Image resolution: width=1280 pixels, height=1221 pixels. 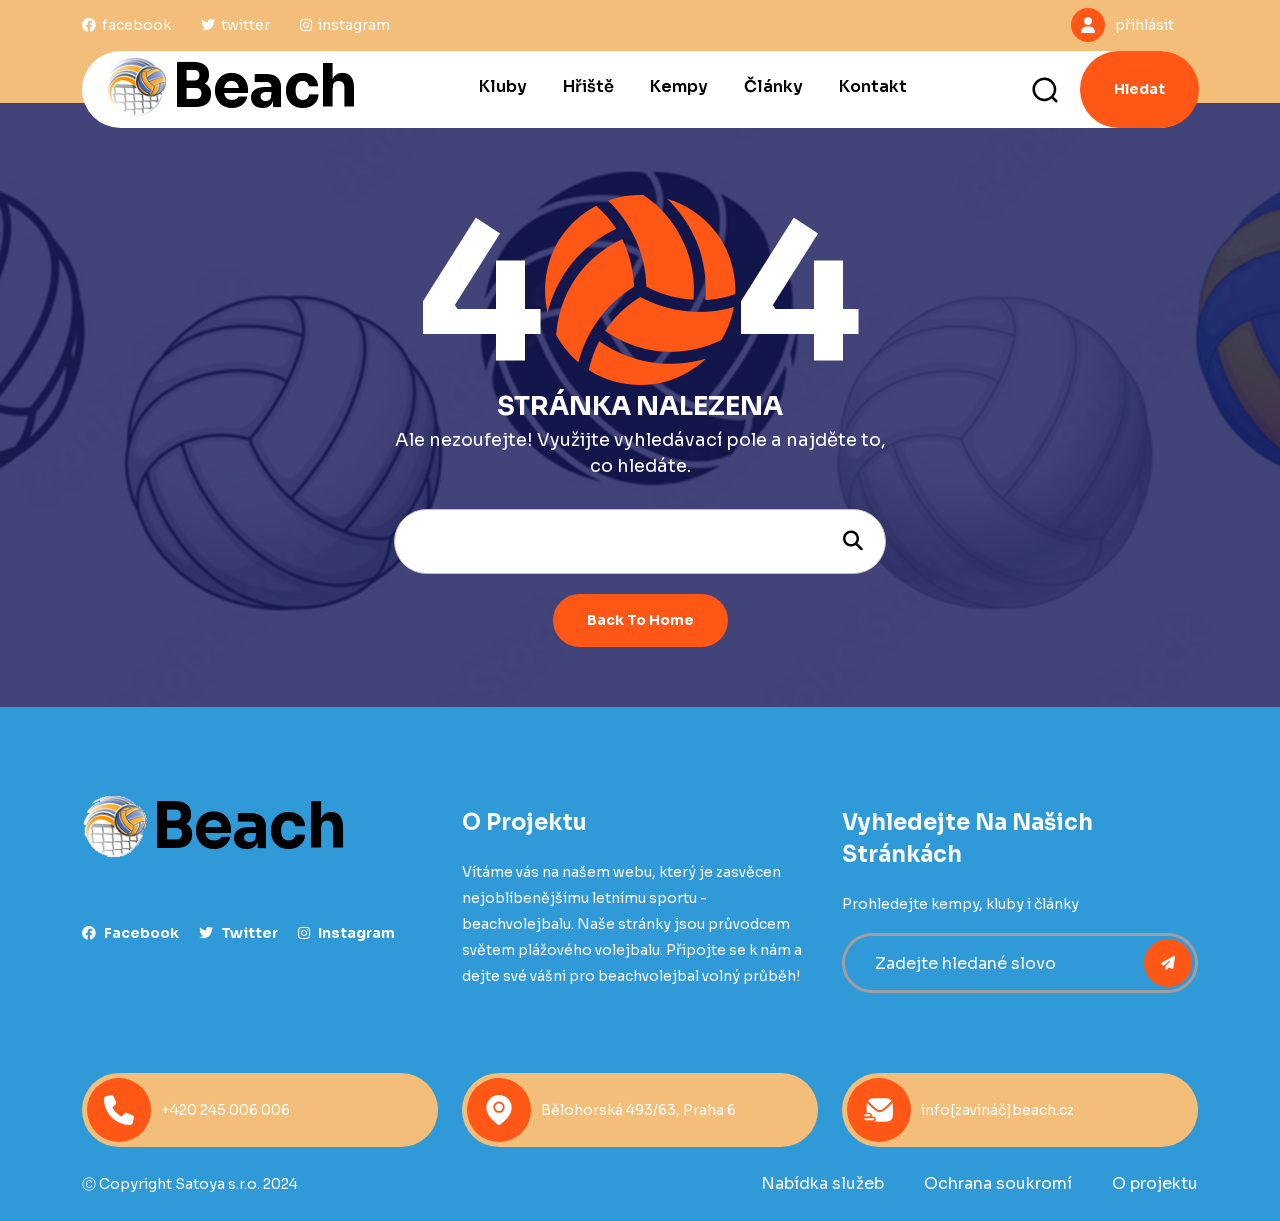 I want to click on Ochrana soukromí, so click(x=998, y=1183).